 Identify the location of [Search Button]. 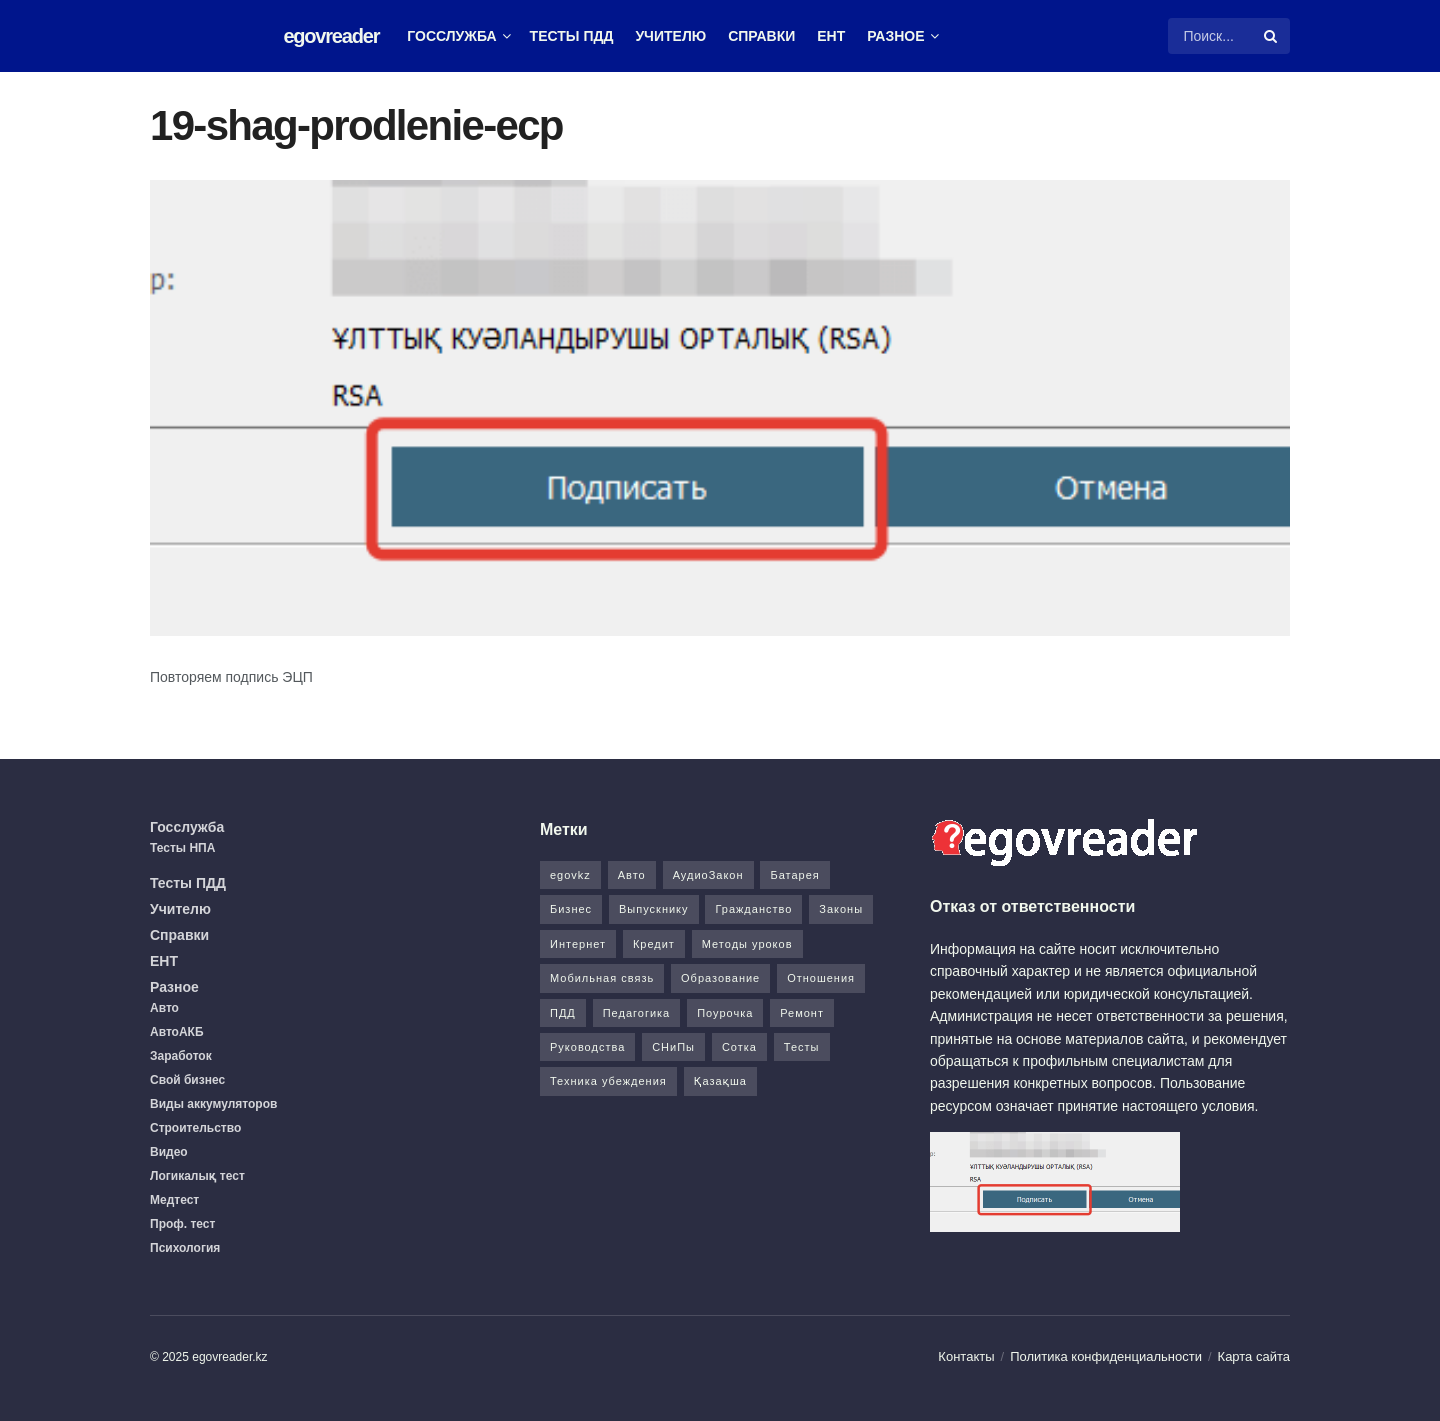
(1272, 36).